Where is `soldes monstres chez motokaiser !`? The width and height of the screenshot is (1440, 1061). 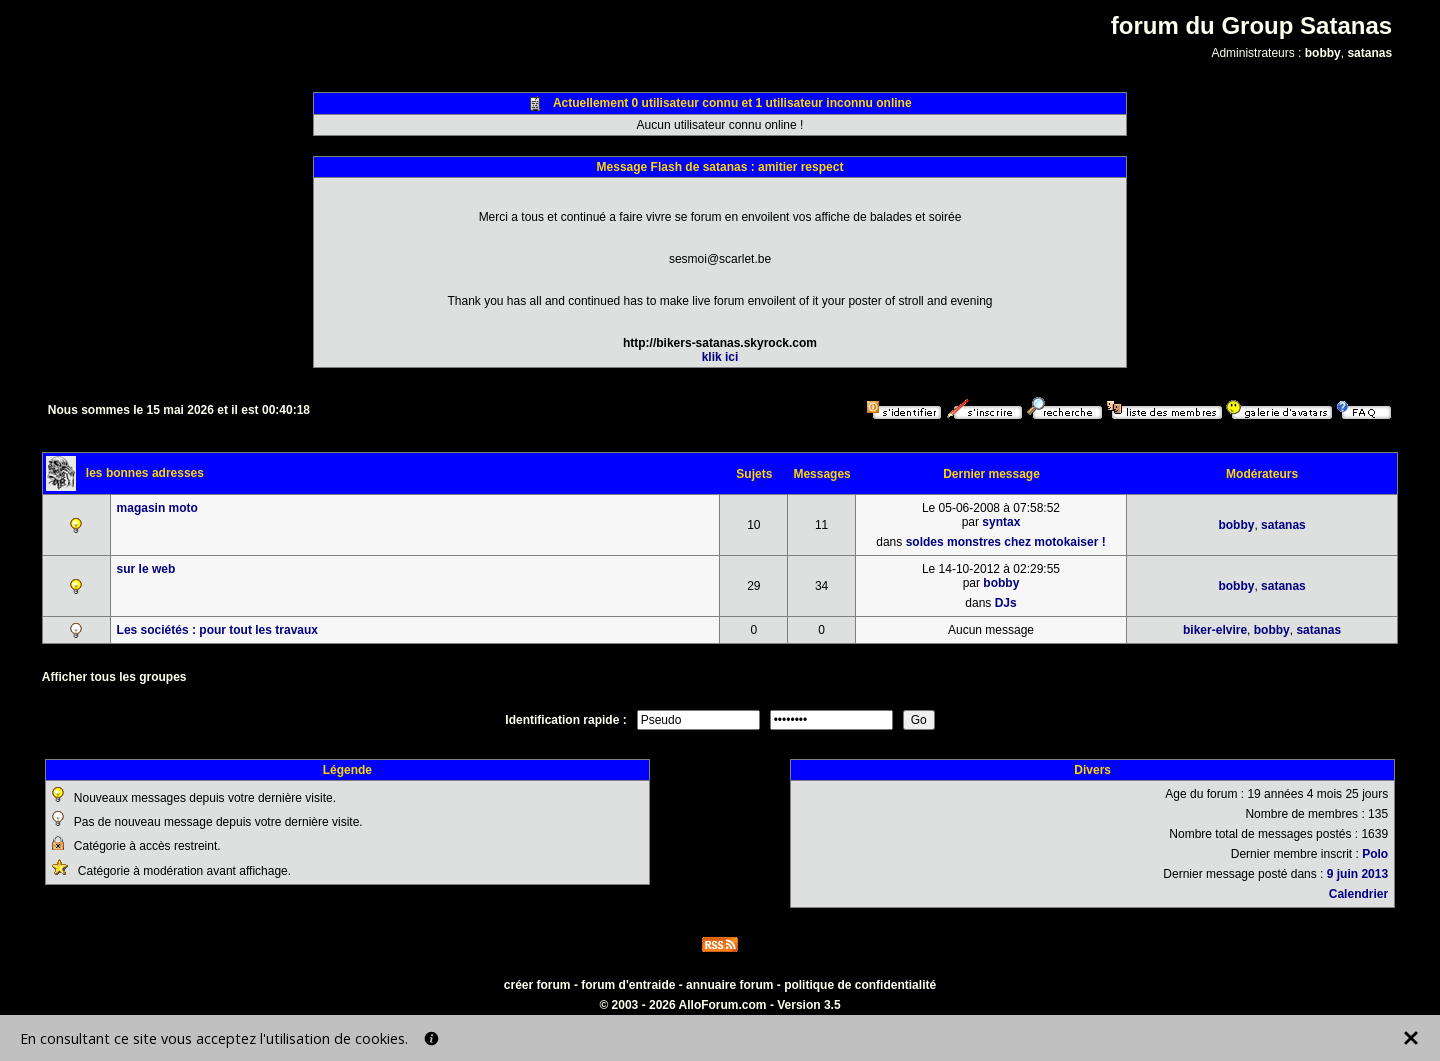
soldes monstres chez motokaiser ! is located at coordinates (1006, 542).